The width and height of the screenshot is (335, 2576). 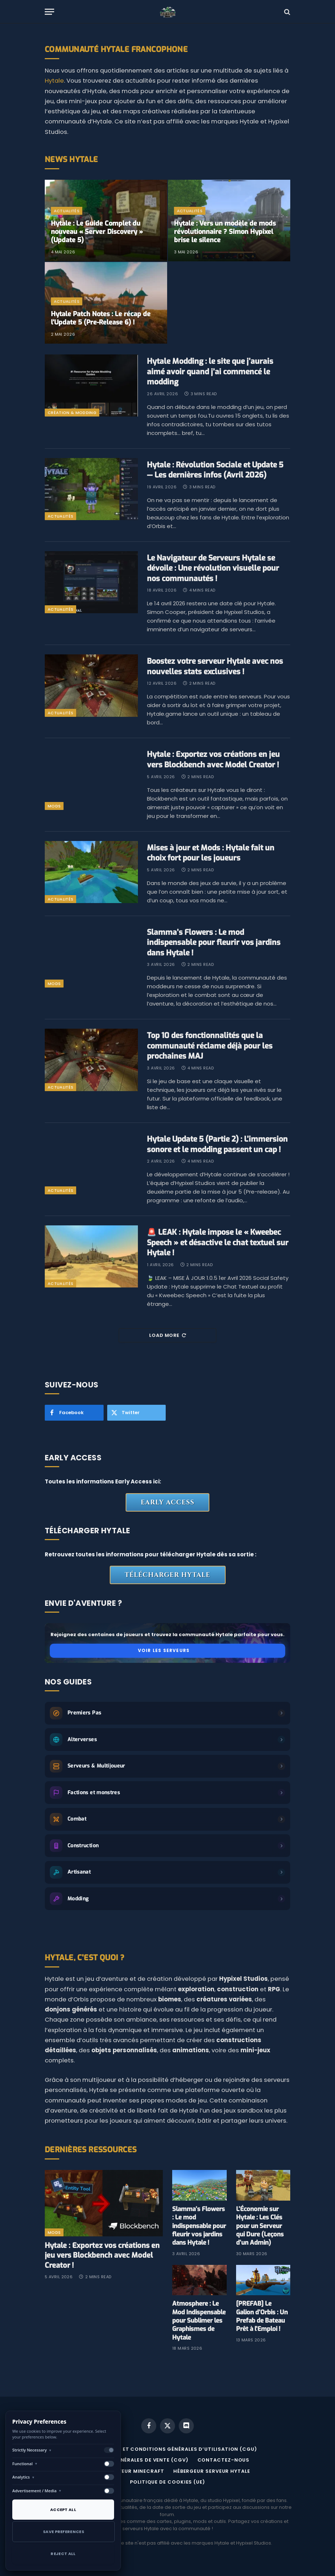 I want to click on Reject All, so click(x=63, y=2554).